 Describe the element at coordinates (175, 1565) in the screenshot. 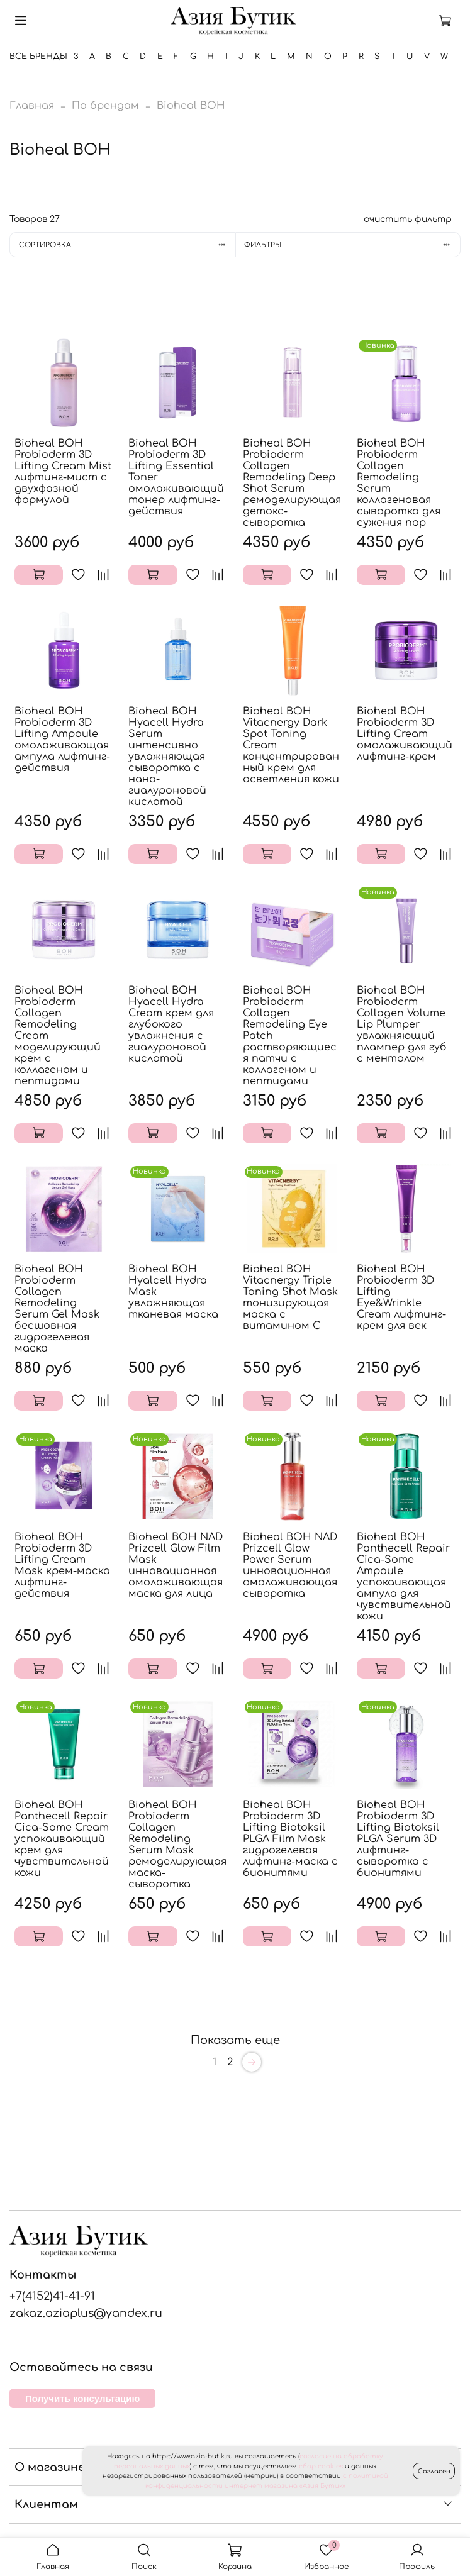

I see `Bioheal BOH NAD Prizcell Glow Film Mask инновационная омолаживающая маска для лица` at that location.